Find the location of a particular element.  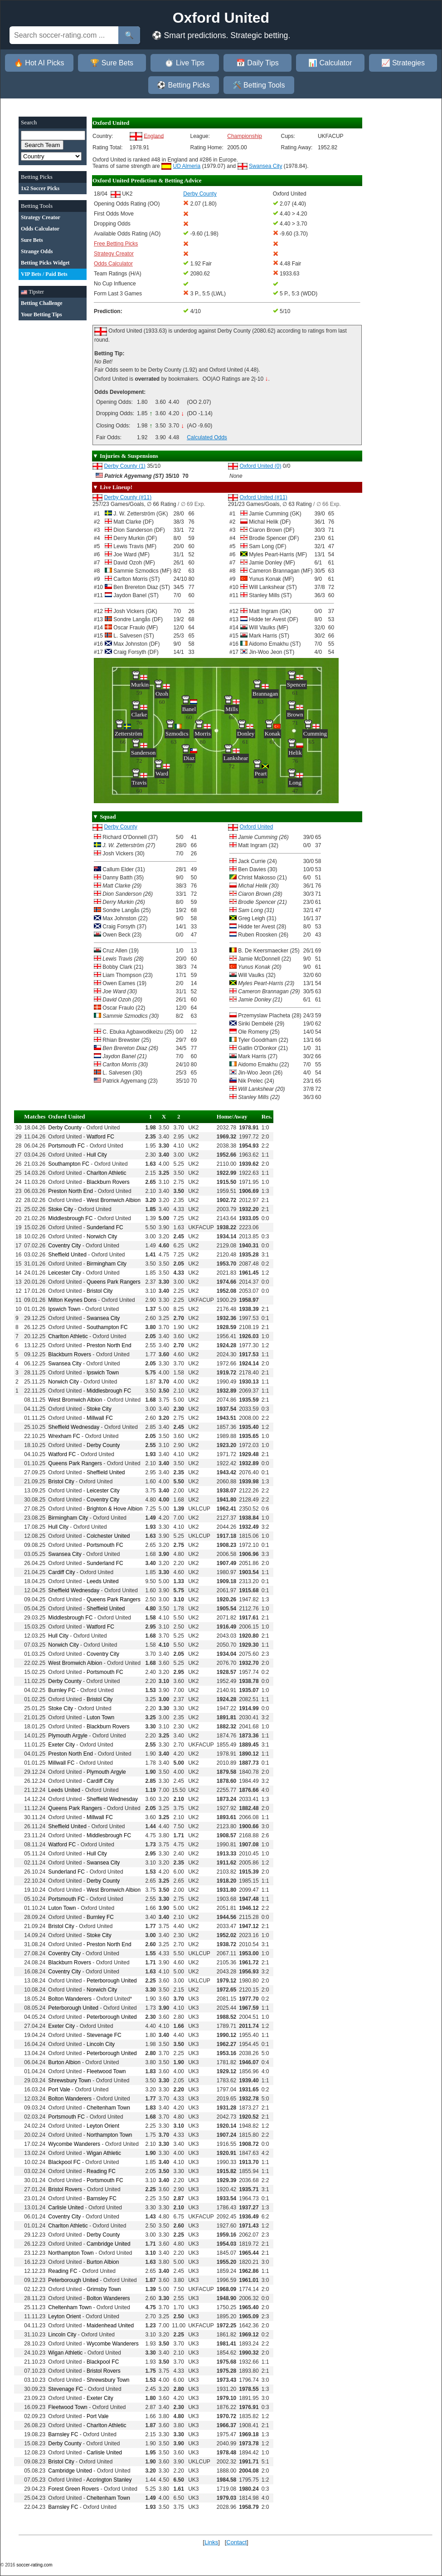

Northampton Town is located at coordinates (109, 2135).